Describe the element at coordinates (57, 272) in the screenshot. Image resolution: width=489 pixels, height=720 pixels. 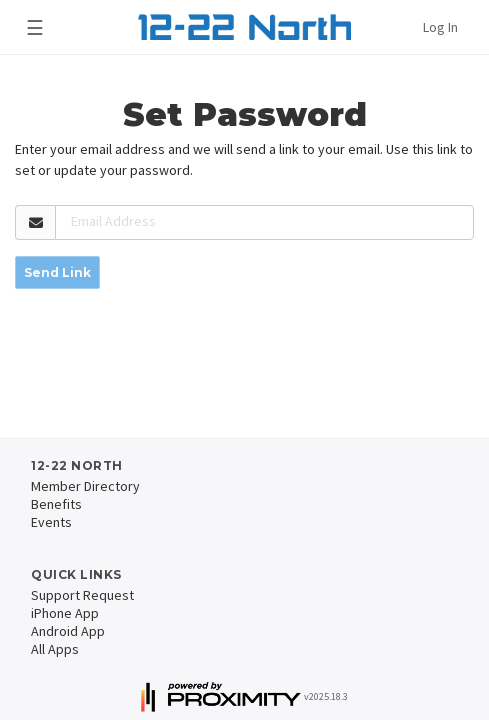
I see `Send Link` at that location.